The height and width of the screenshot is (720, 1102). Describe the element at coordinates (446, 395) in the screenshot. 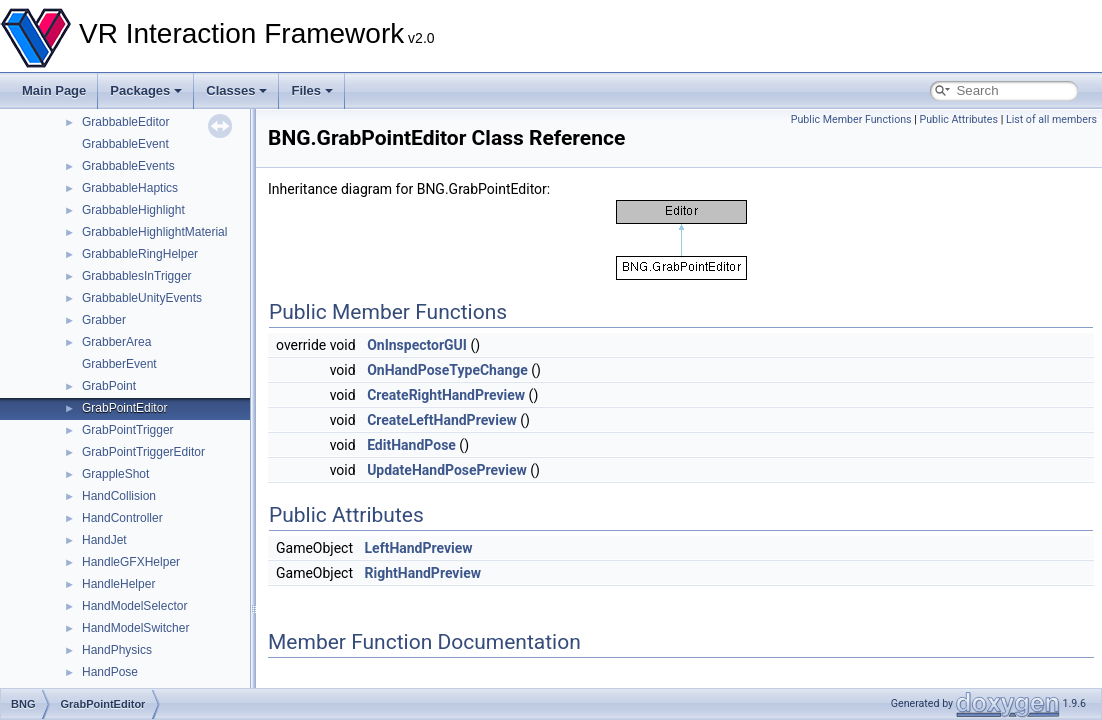

I see `CreateRightHandPreview` at that location.